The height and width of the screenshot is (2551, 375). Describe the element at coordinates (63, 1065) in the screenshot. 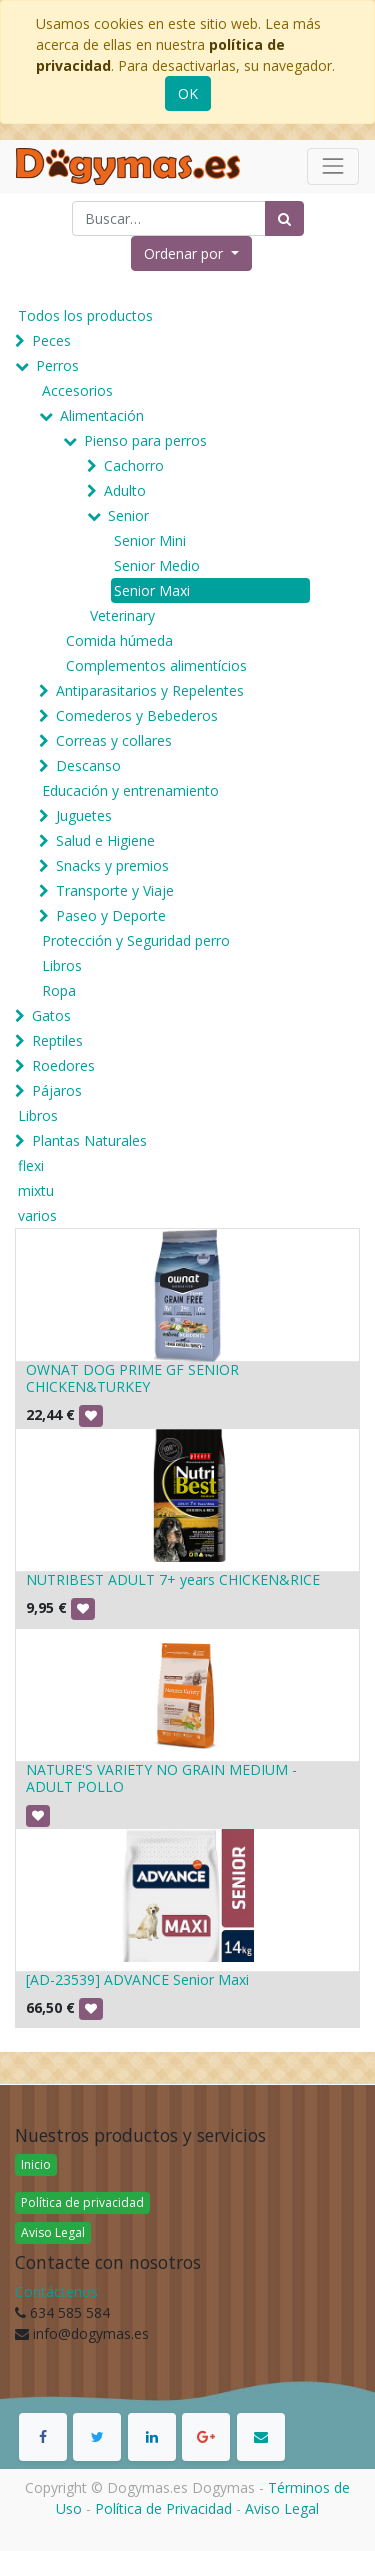

I see `Roedores` at that location.